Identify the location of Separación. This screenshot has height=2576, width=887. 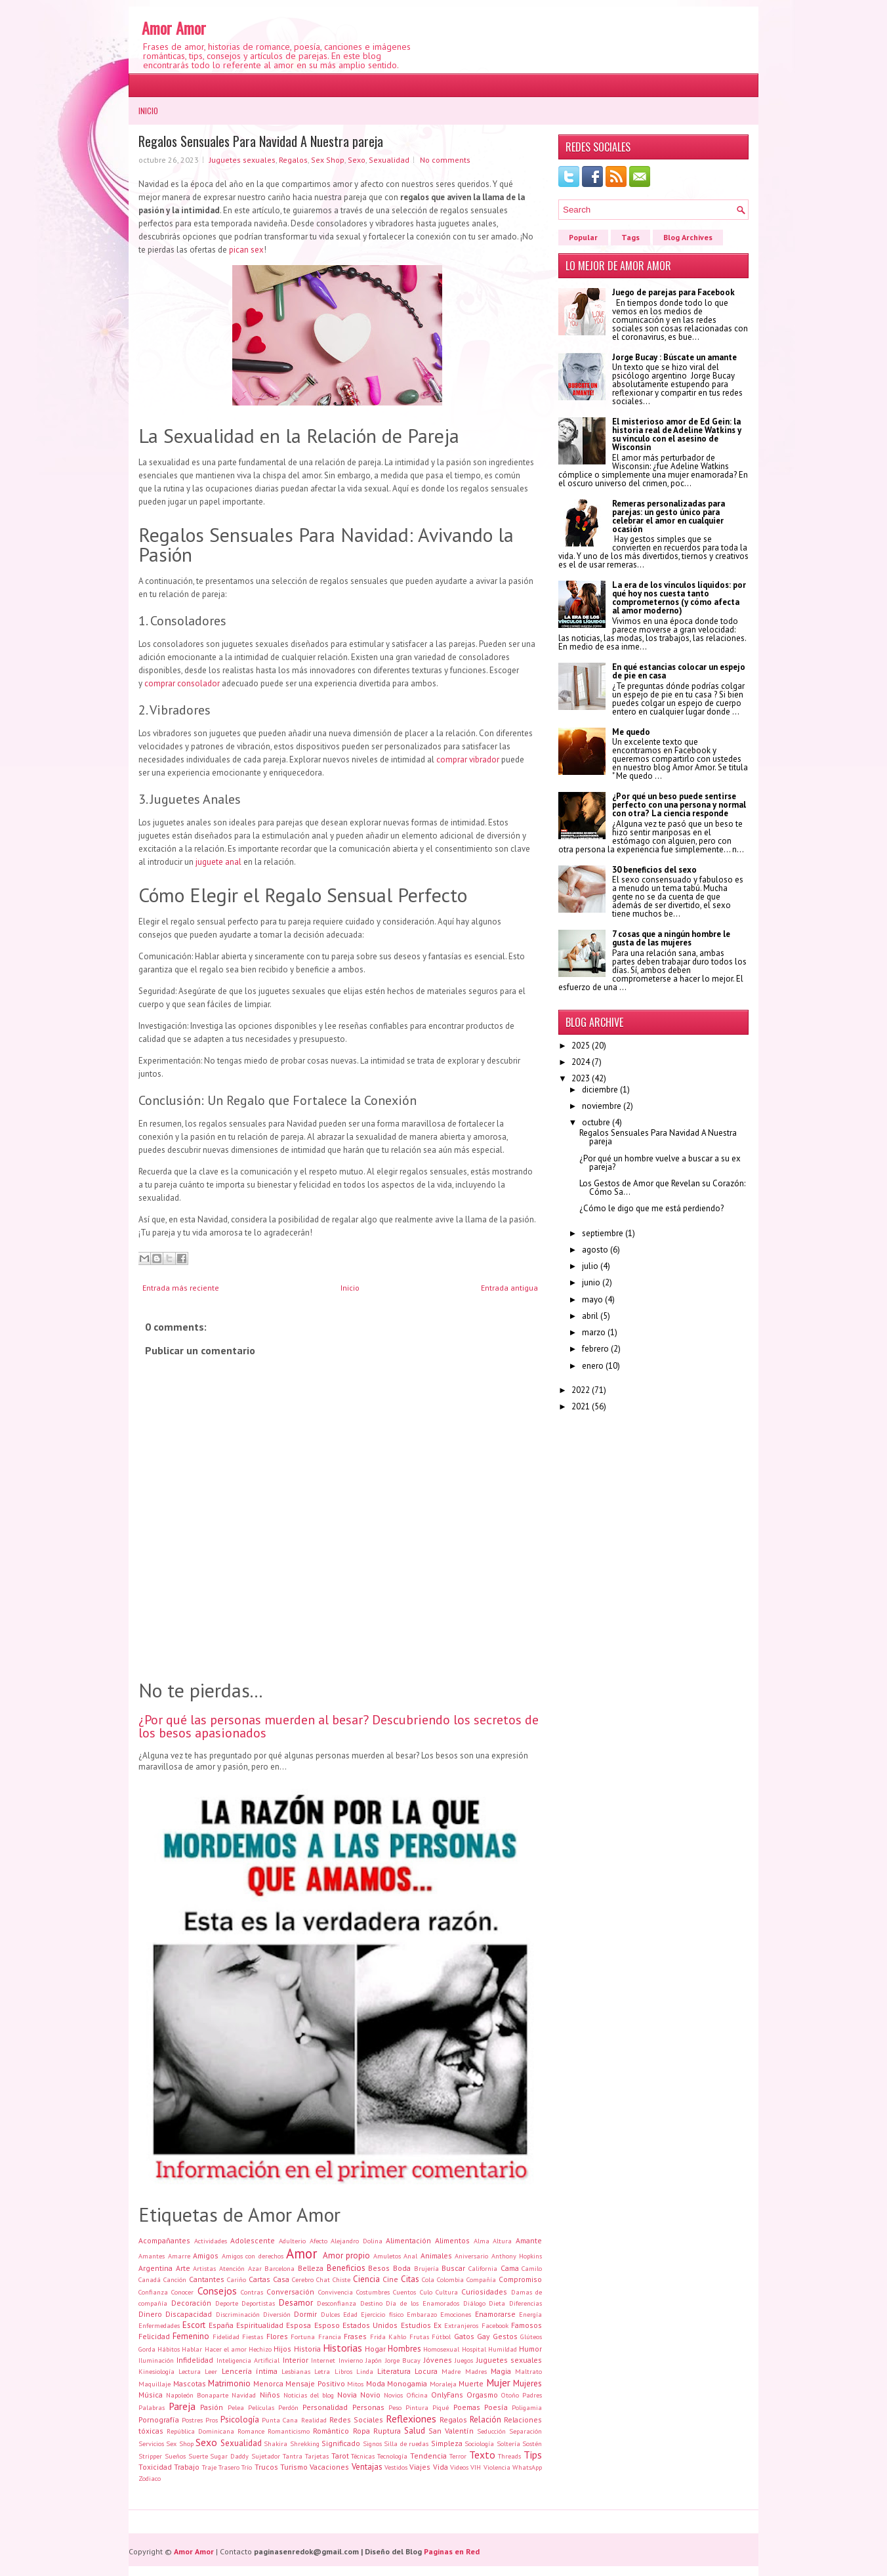
(525, 2431).